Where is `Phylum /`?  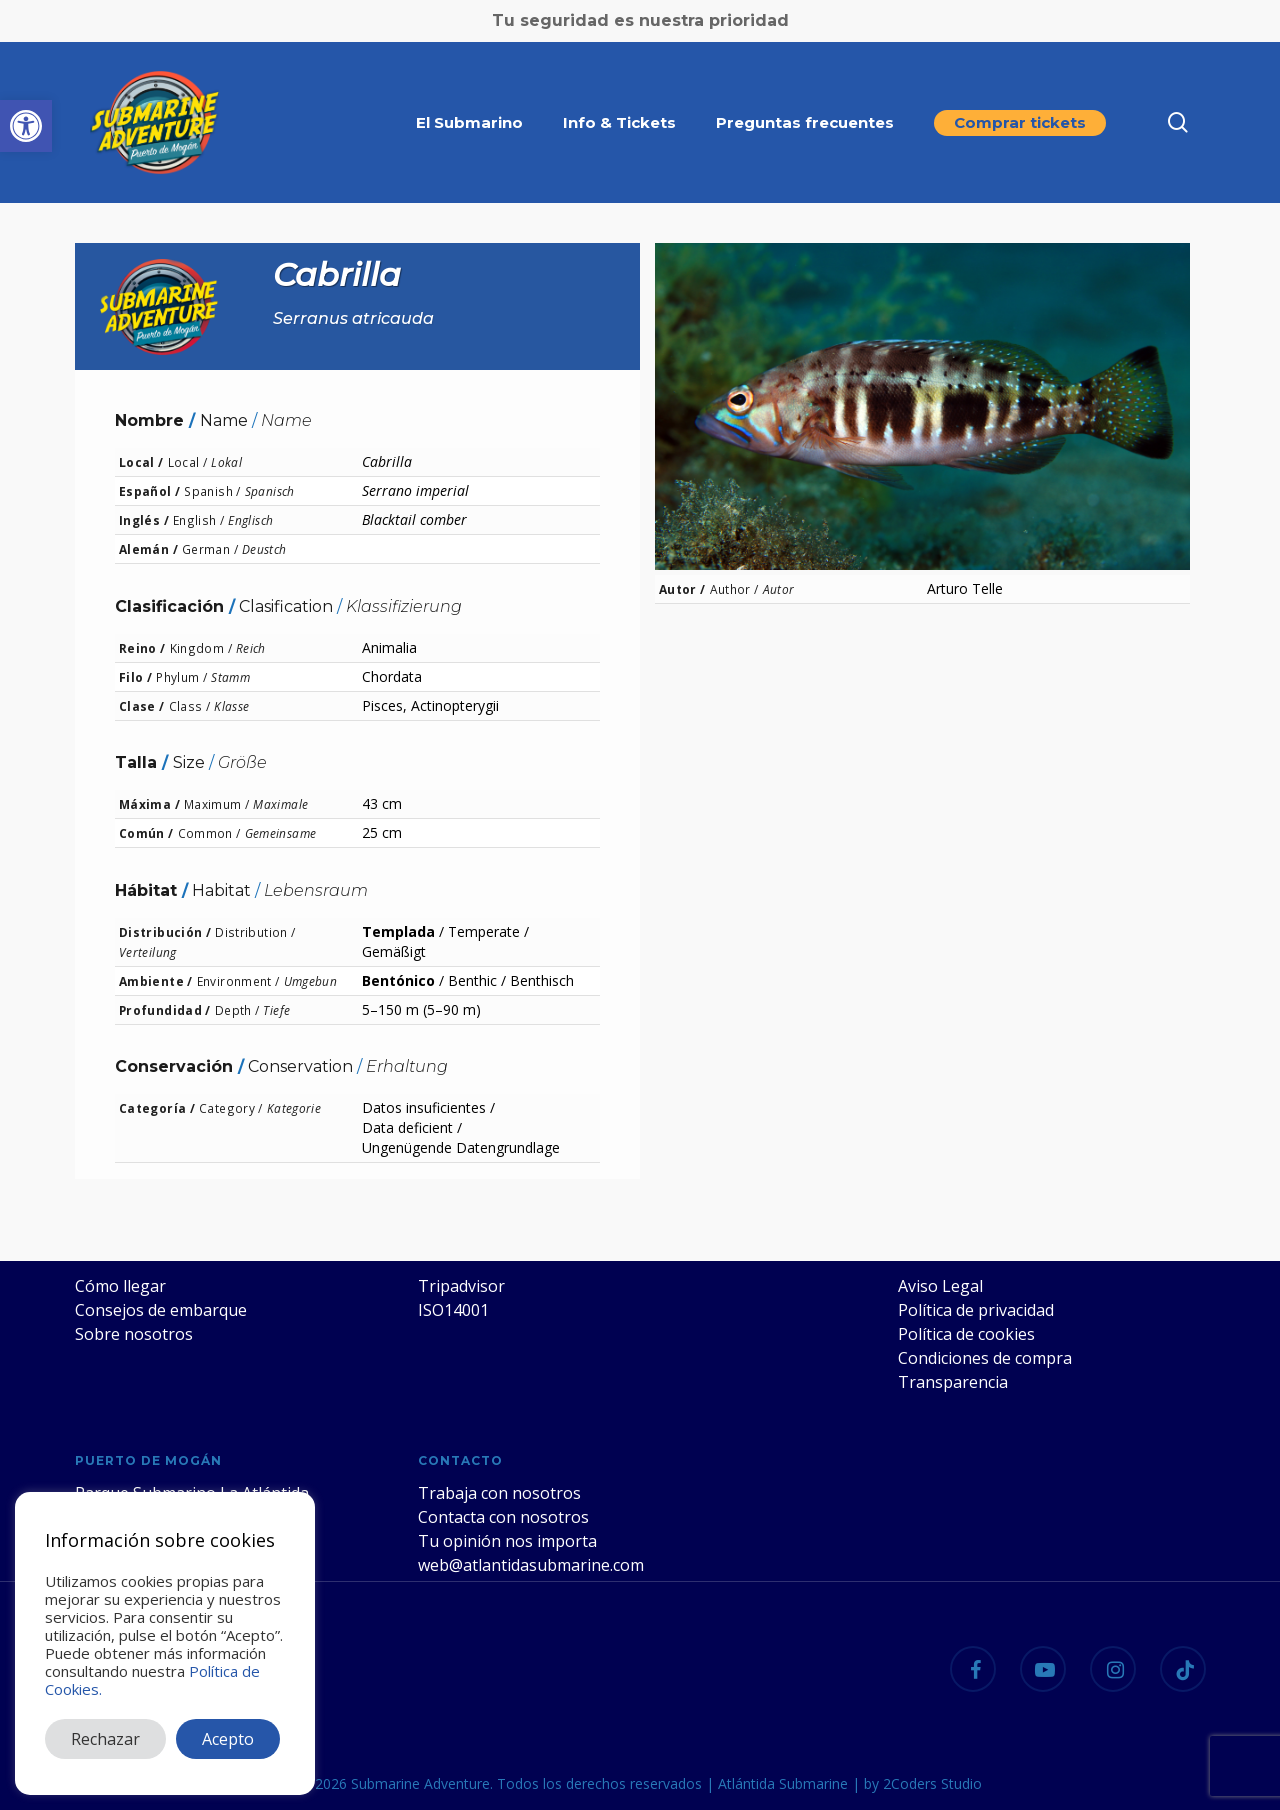
Phylum / is located at coordinates (181, 677).